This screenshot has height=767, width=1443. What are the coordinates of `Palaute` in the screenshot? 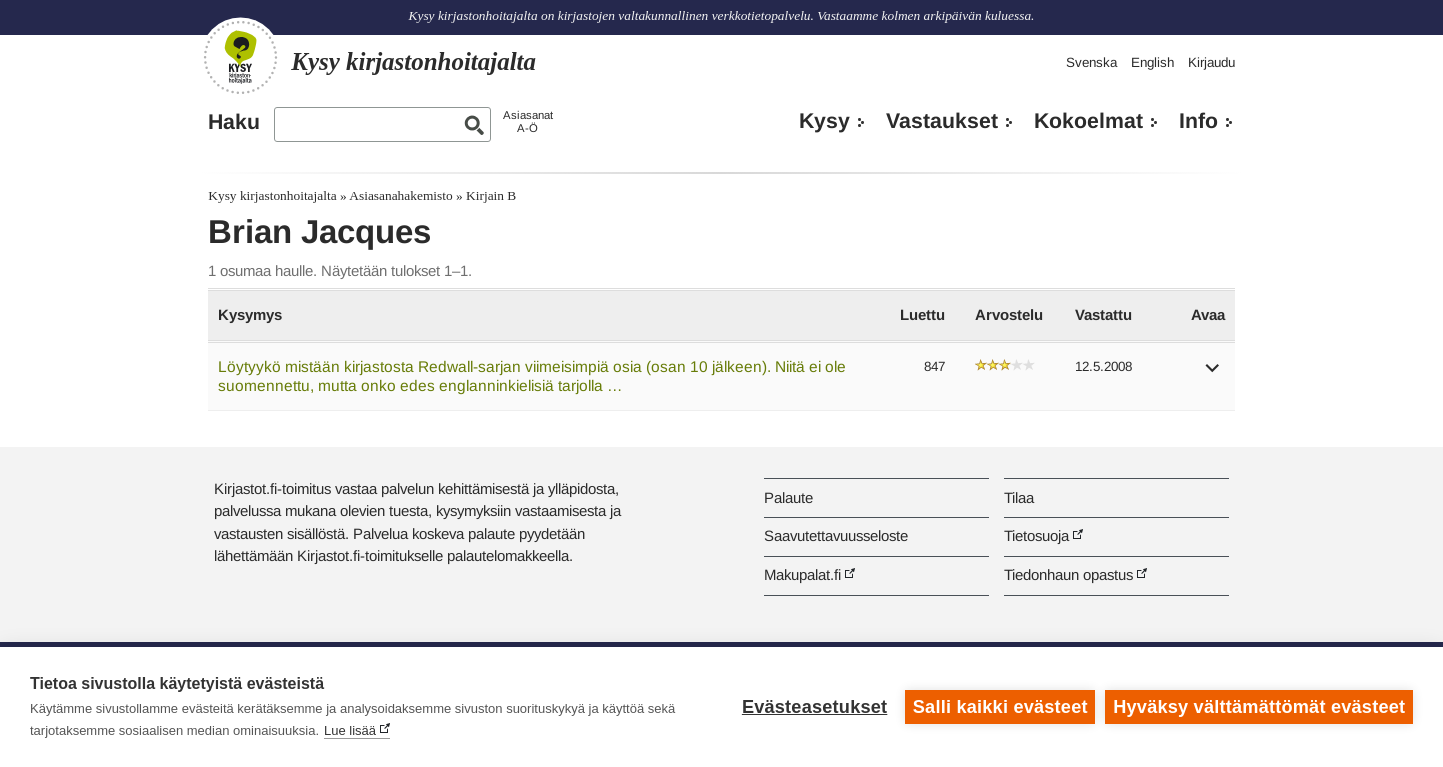 It's located at (788, 497).